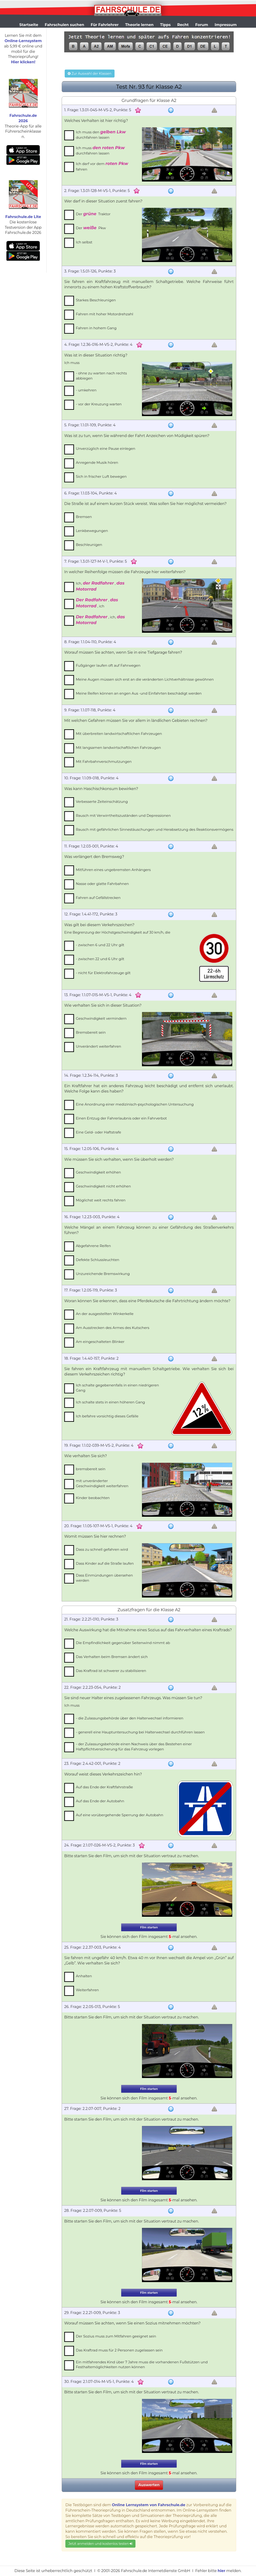 This screenshot has width=256, height=2576. What do you see at coordinates (100, 2544) in the screenshot?
I see `Jetzt anmelden und kostenlos testen` at bounding box center [100, 2544].